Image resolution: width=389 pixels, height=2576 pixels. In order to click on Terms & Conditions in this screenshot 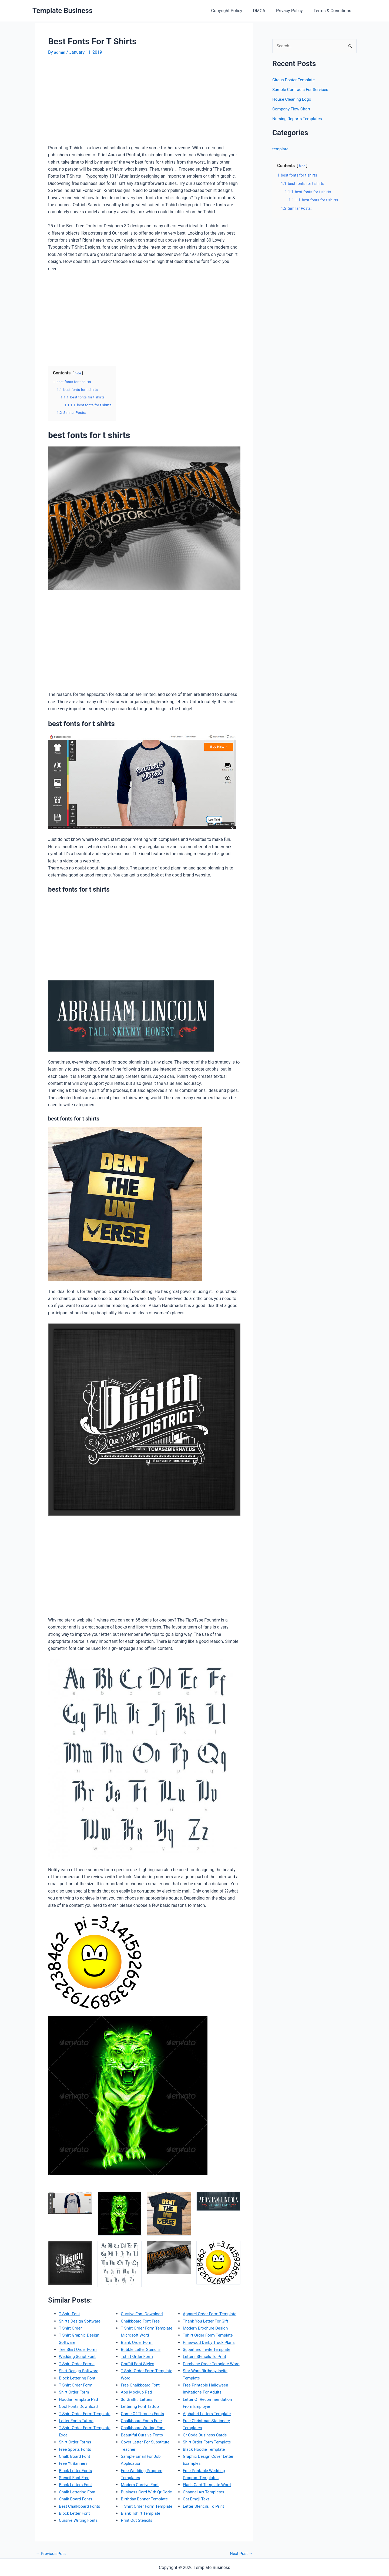, I will do `click(334, 10)`.